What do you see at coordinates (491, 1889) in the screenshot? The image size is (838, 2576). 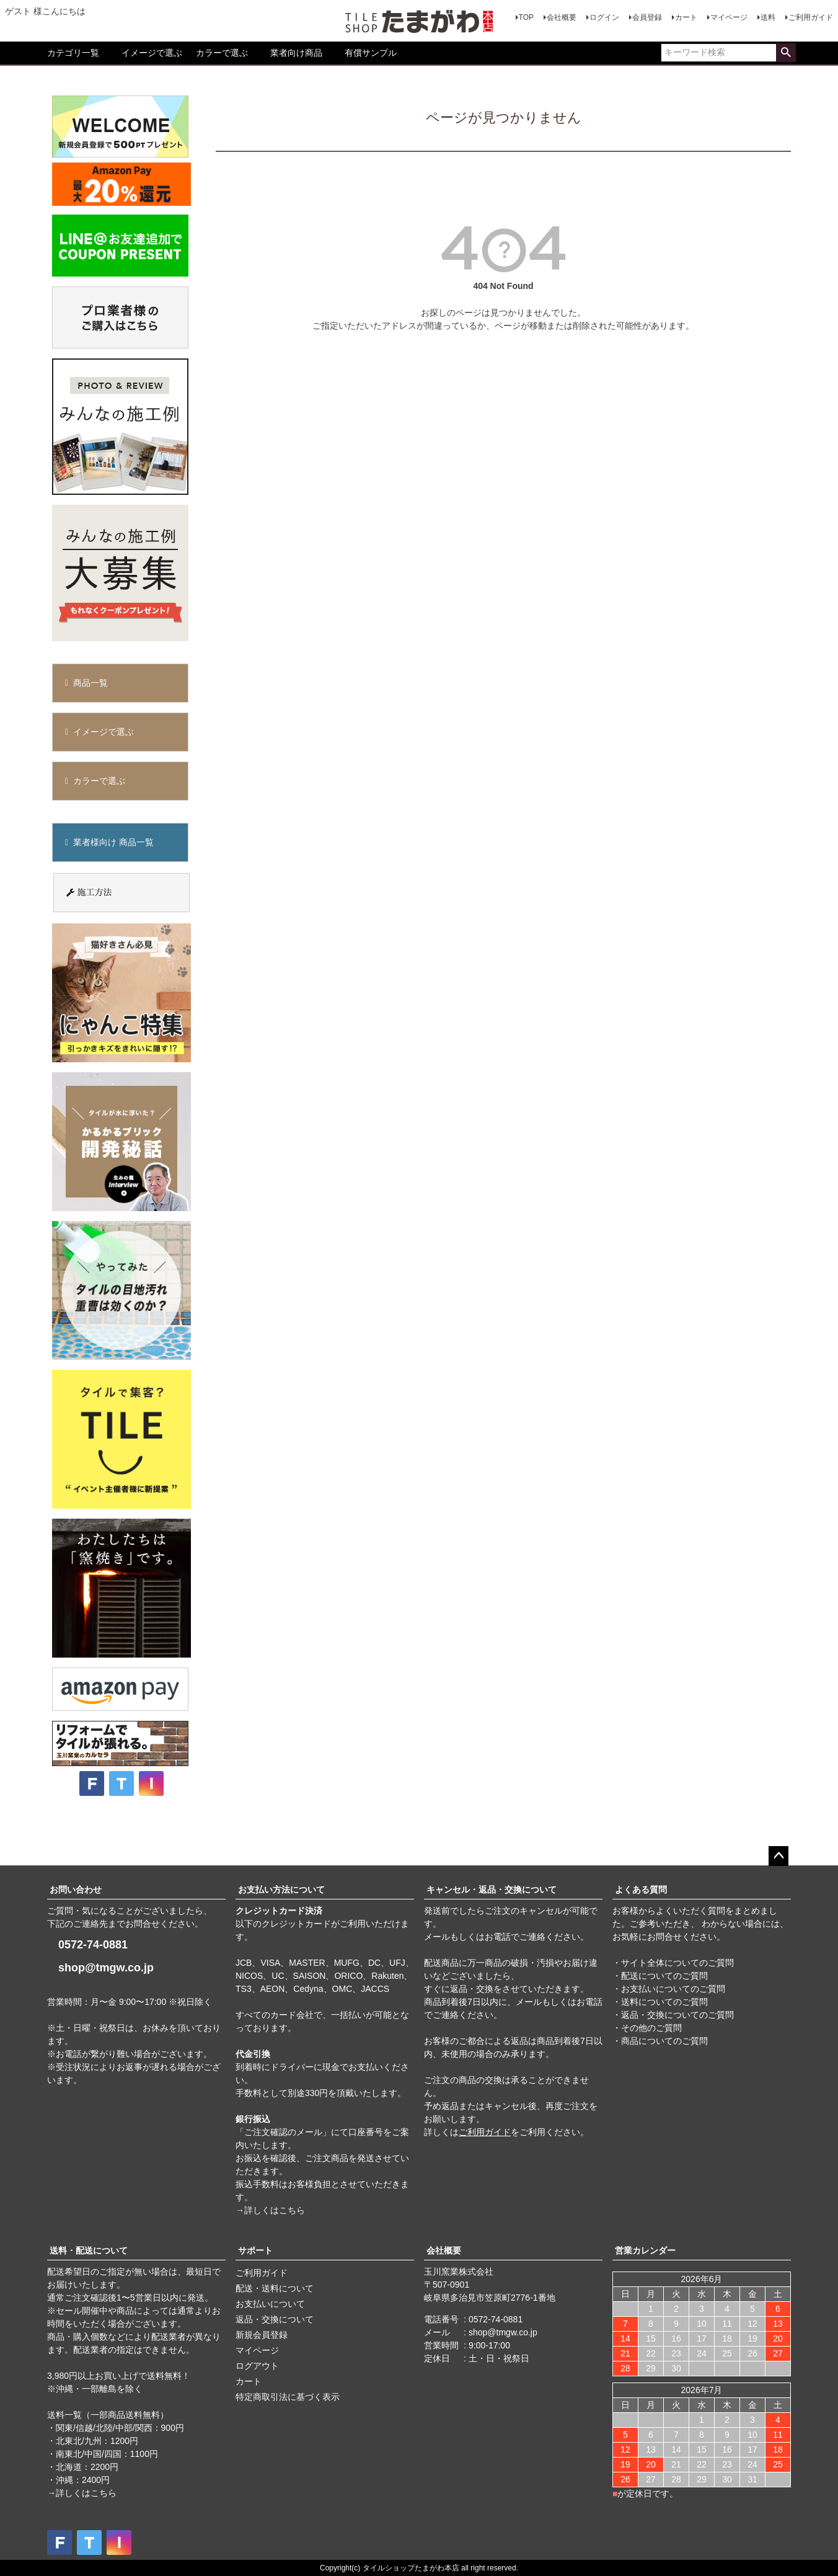 I see `キャンセル・返品・交換について` at bounding box center [491, 1889].